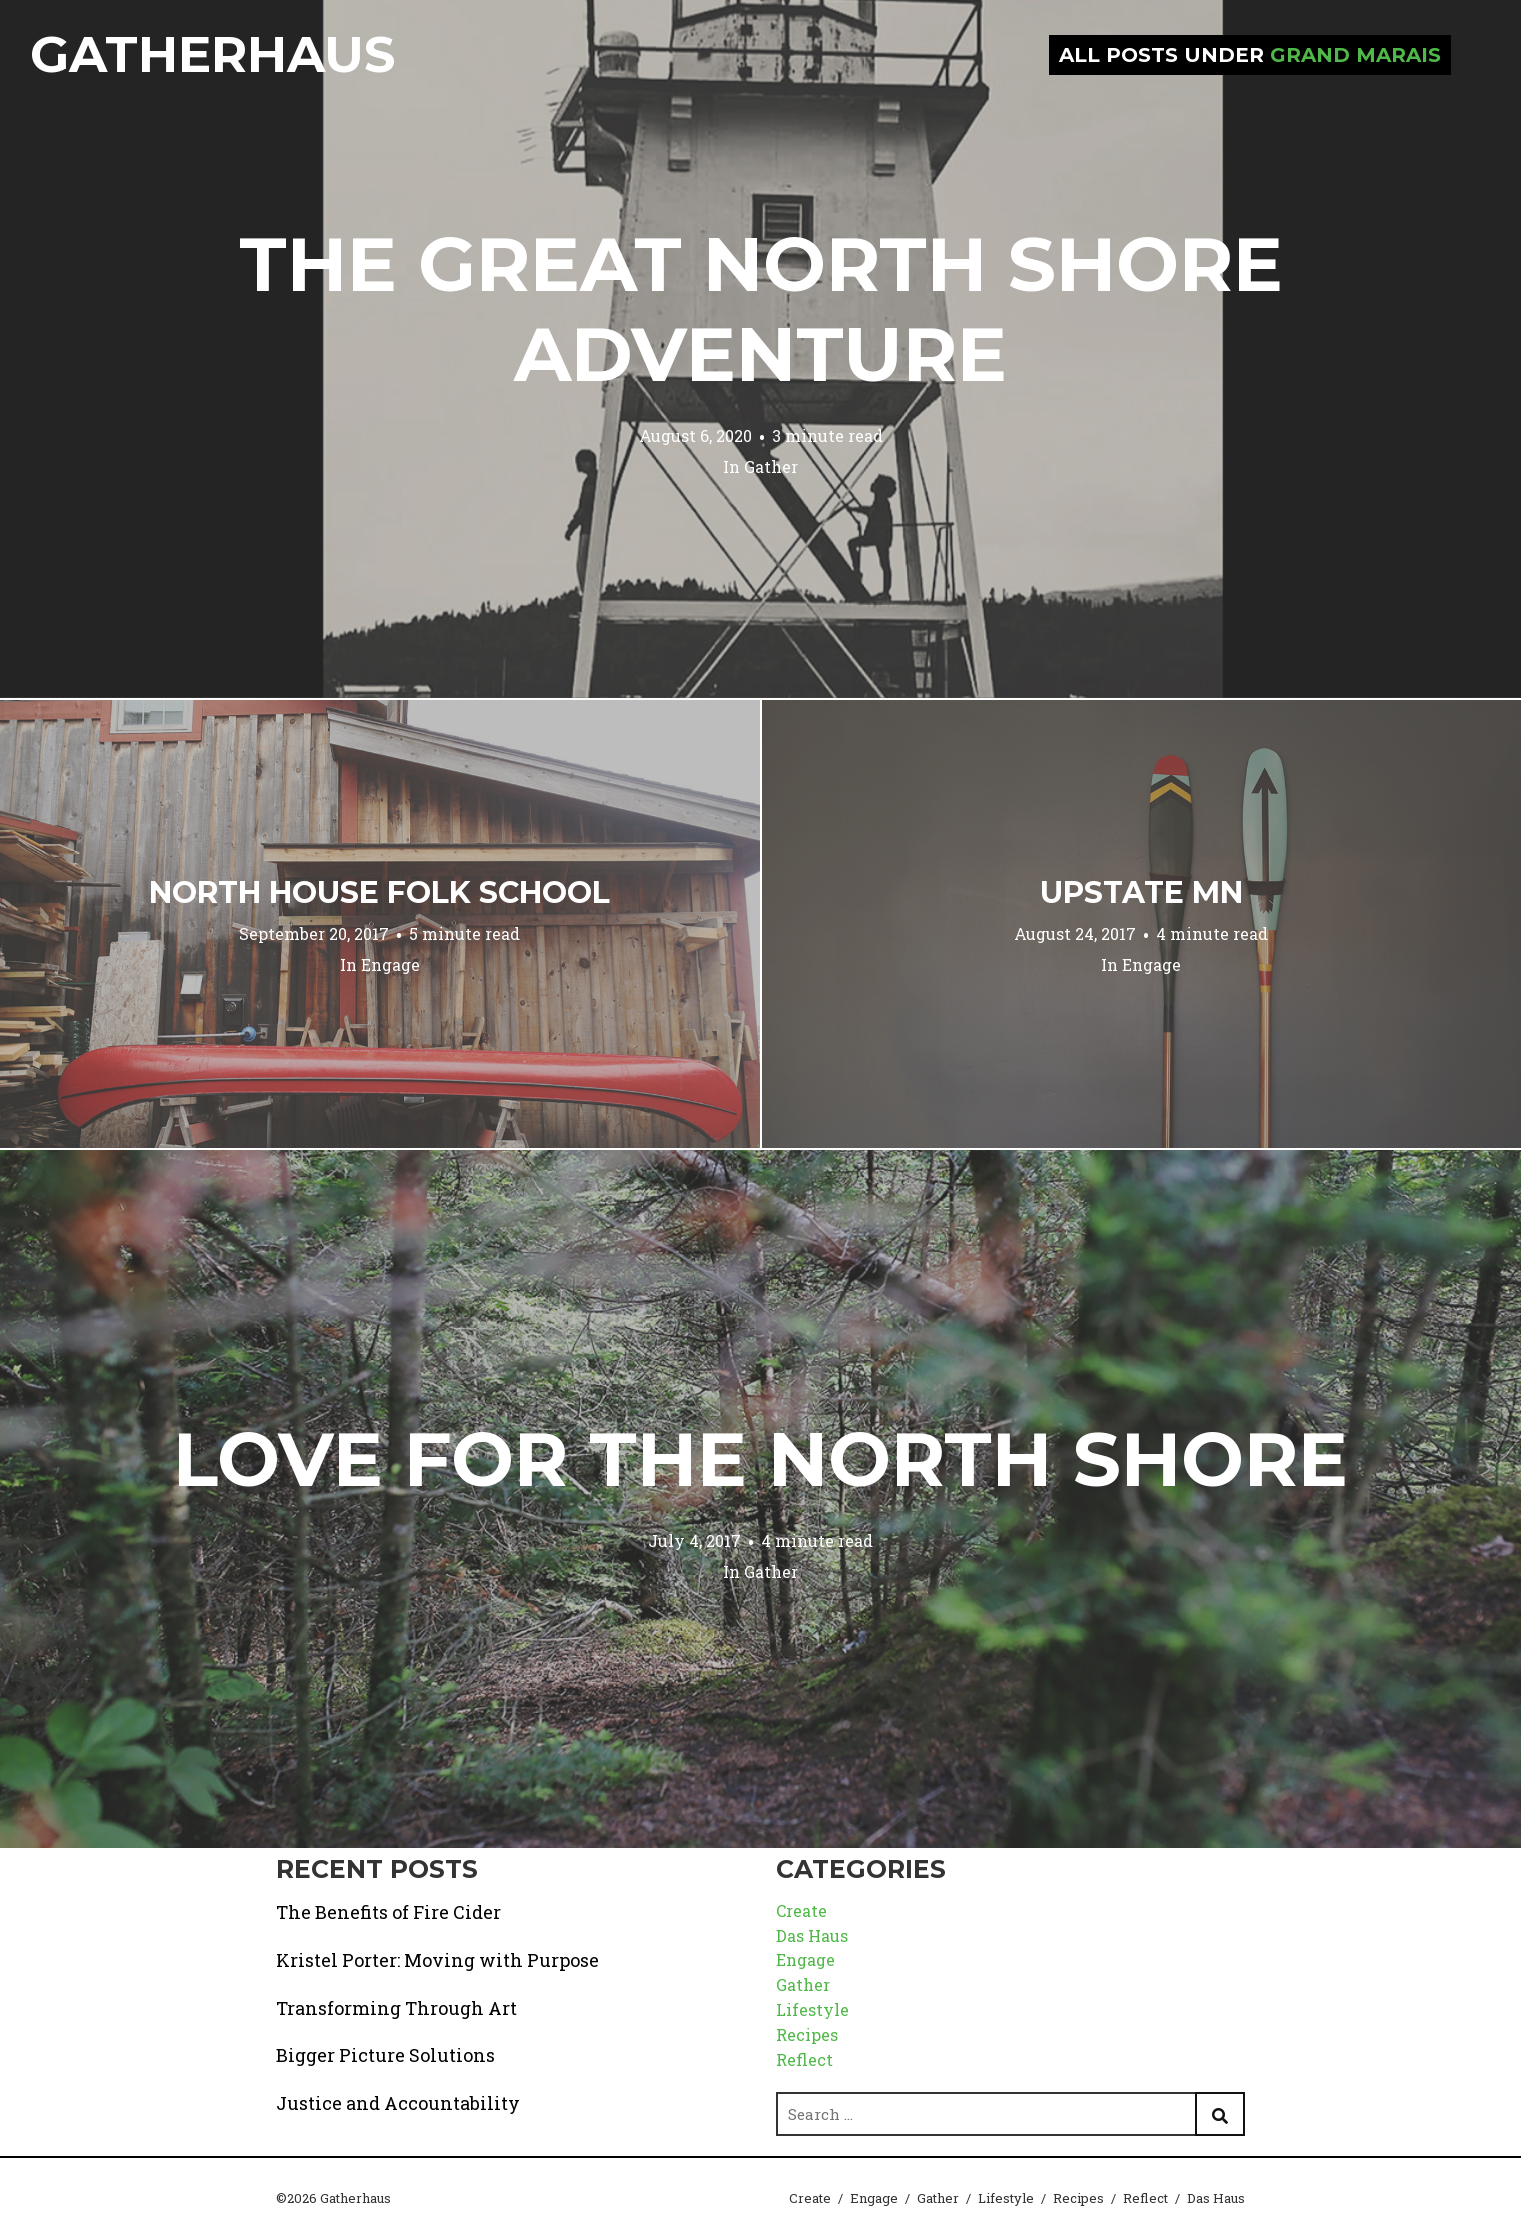 Image resolution: width=1521 pixels, height=2238 pixels. Describe the element at coordinates (379, 892) in the screenshot. I see `North House Folk School` at that location.